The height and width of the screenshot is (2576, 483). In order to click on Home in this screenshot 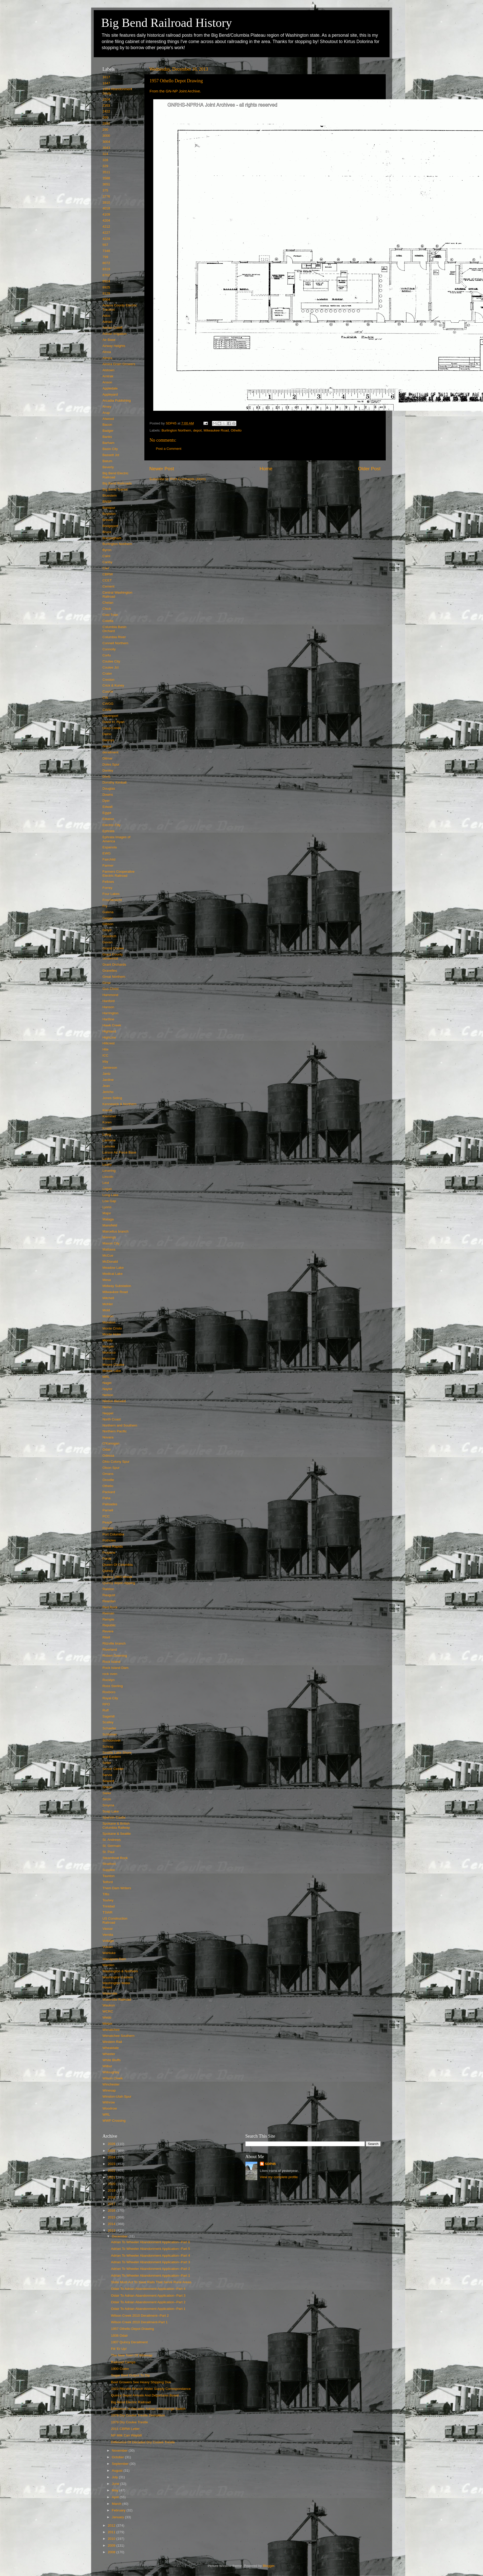, I will do `click(266, 468)`.